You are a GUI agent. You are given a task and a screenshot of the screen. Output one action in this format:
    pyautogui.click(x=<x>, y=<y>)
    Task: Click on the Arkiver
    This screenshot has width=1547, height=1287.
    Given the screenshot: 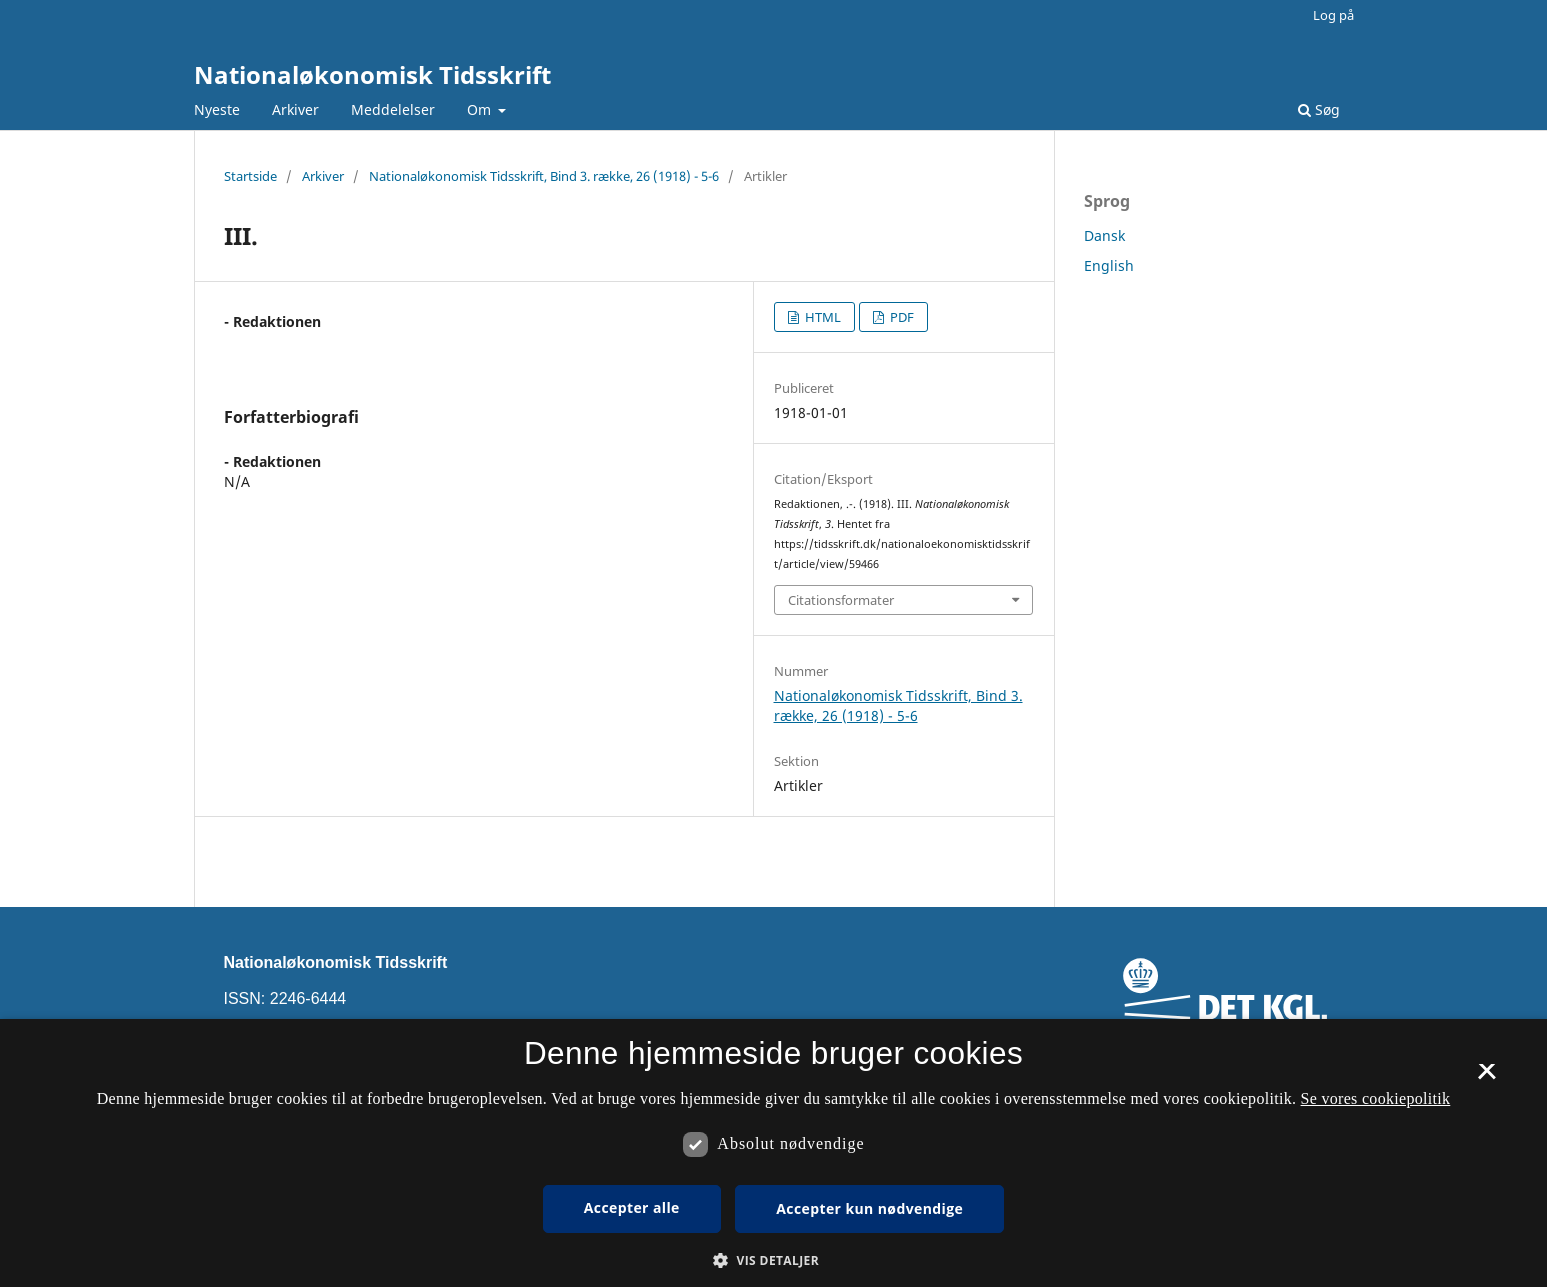 What is the action you would take?
    pyautogui.click(x=295, y=109)
    